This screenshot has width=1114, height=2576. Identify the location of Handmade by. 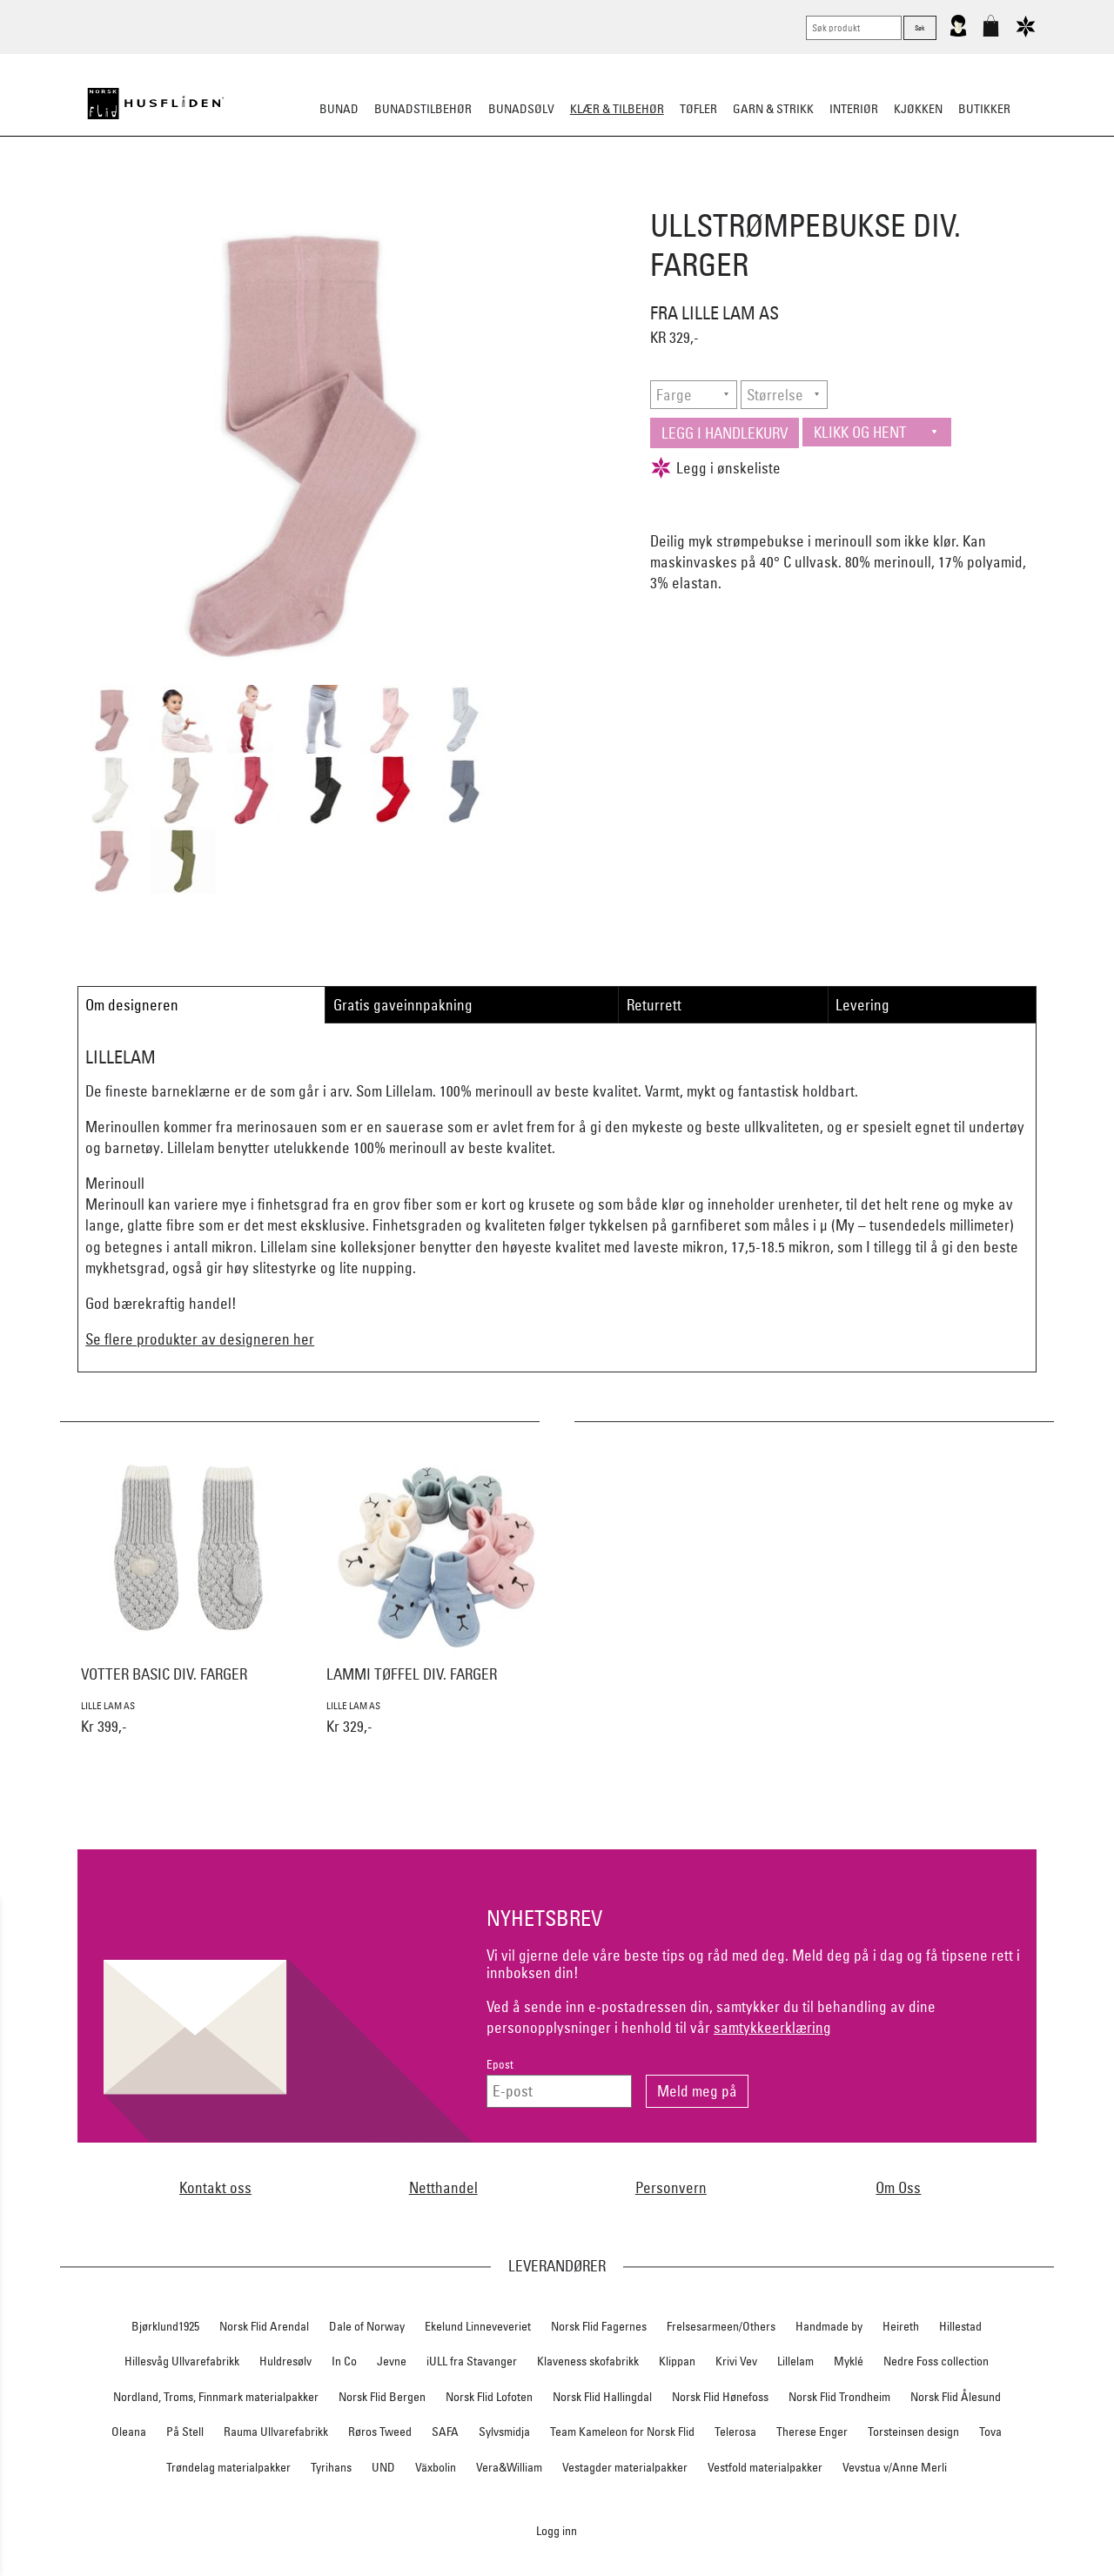
(828, 2326).